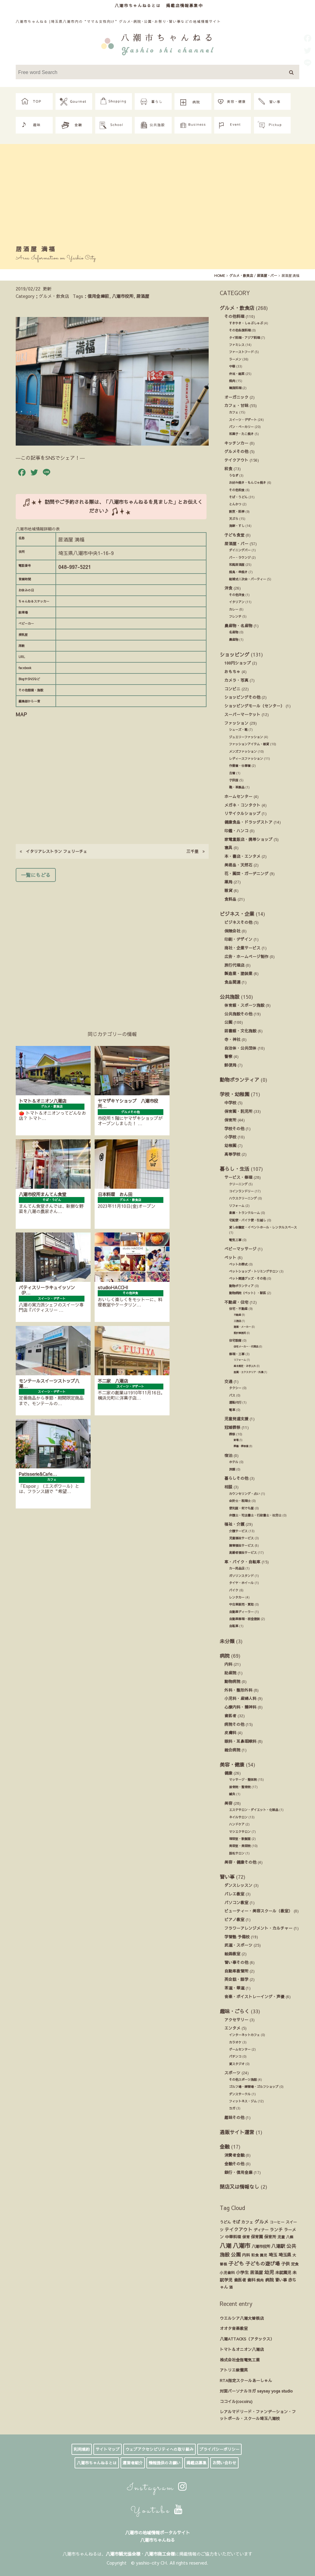 The height and width of the screenshot is (2576, 315). Describe the element at coordinates (240, 2049) in the screenshot. I see `ゲームセンター` at that location.